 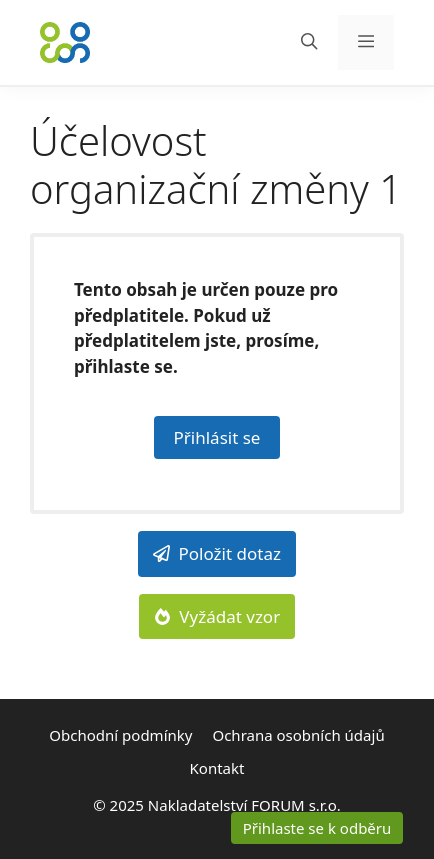 I want to click on Kontakt, so click(x=217, y=768).